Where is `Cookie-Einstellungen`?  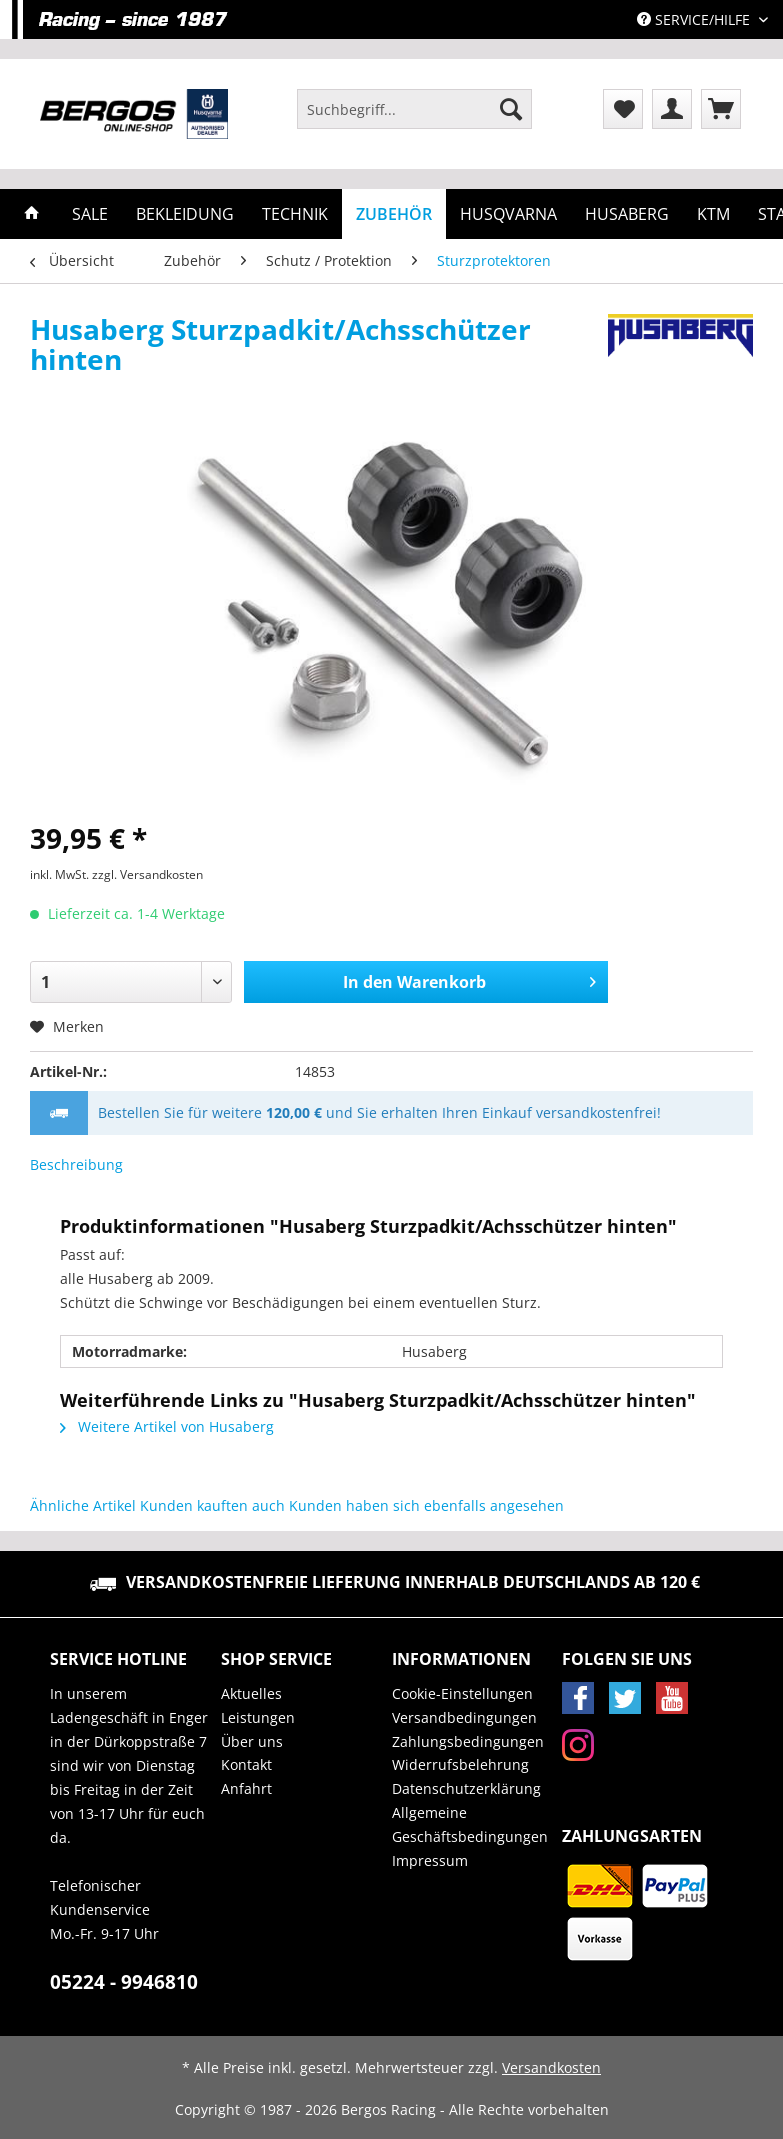
Cookie-Einstellungen is located at coordinates (462, 1693).